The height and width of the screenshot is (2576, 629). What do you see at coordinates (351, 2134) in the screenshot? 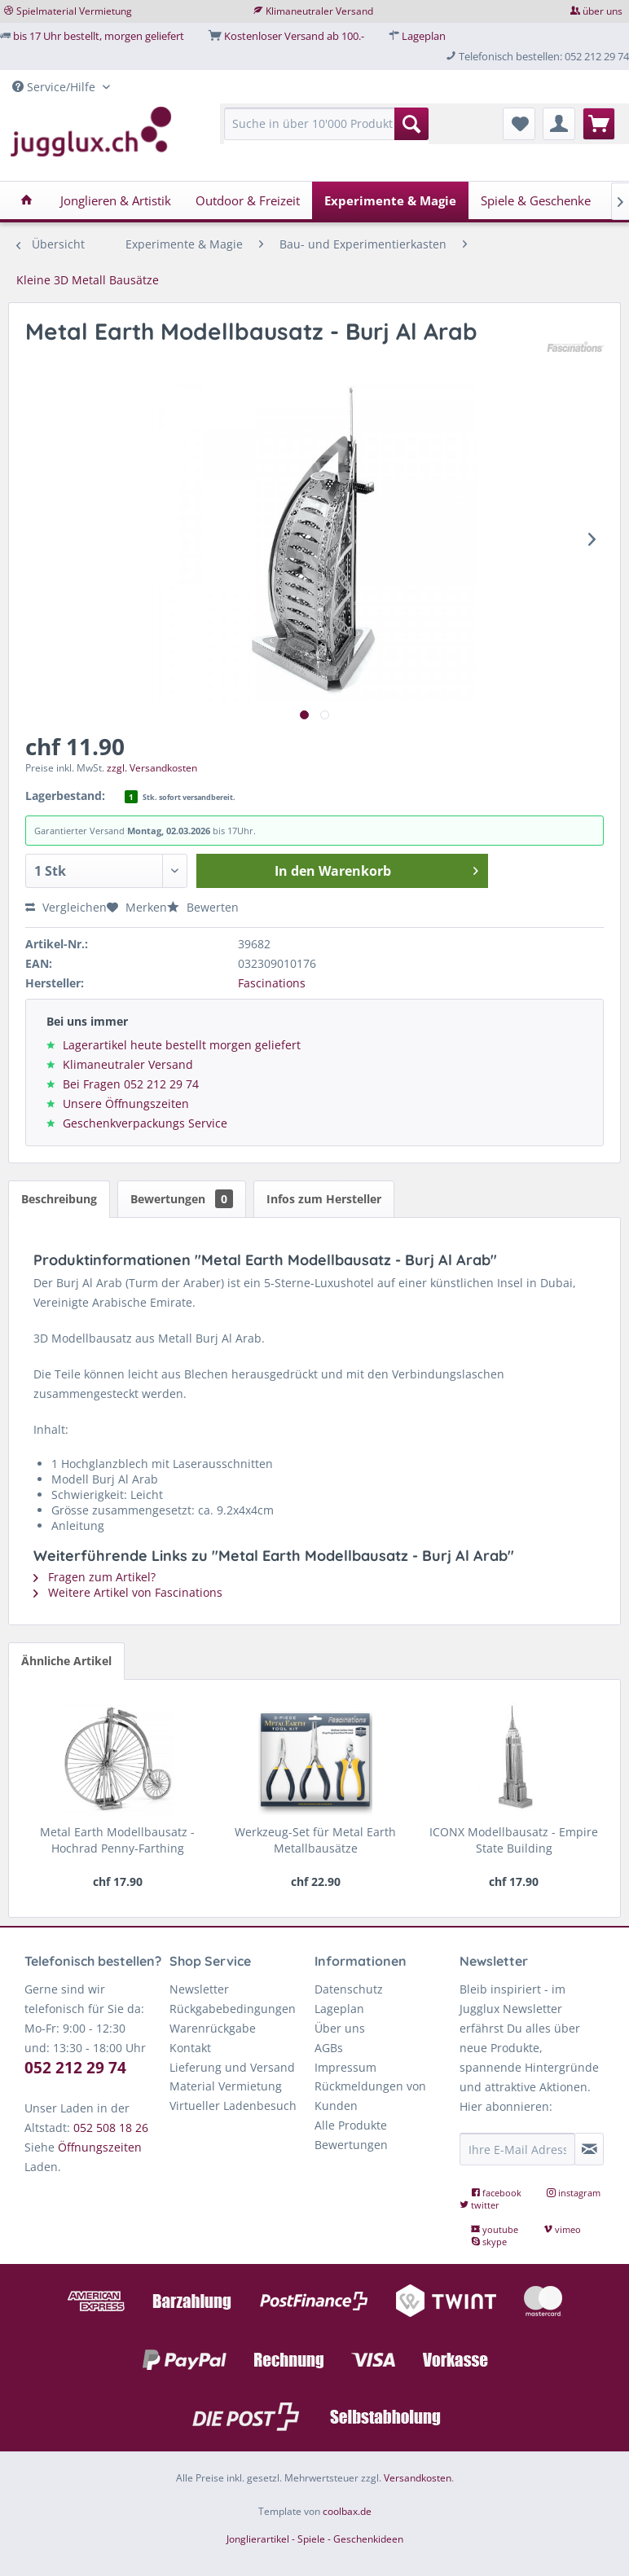
I see `Alle Produkte Bewertungen` at bounding box center [351, 2134].